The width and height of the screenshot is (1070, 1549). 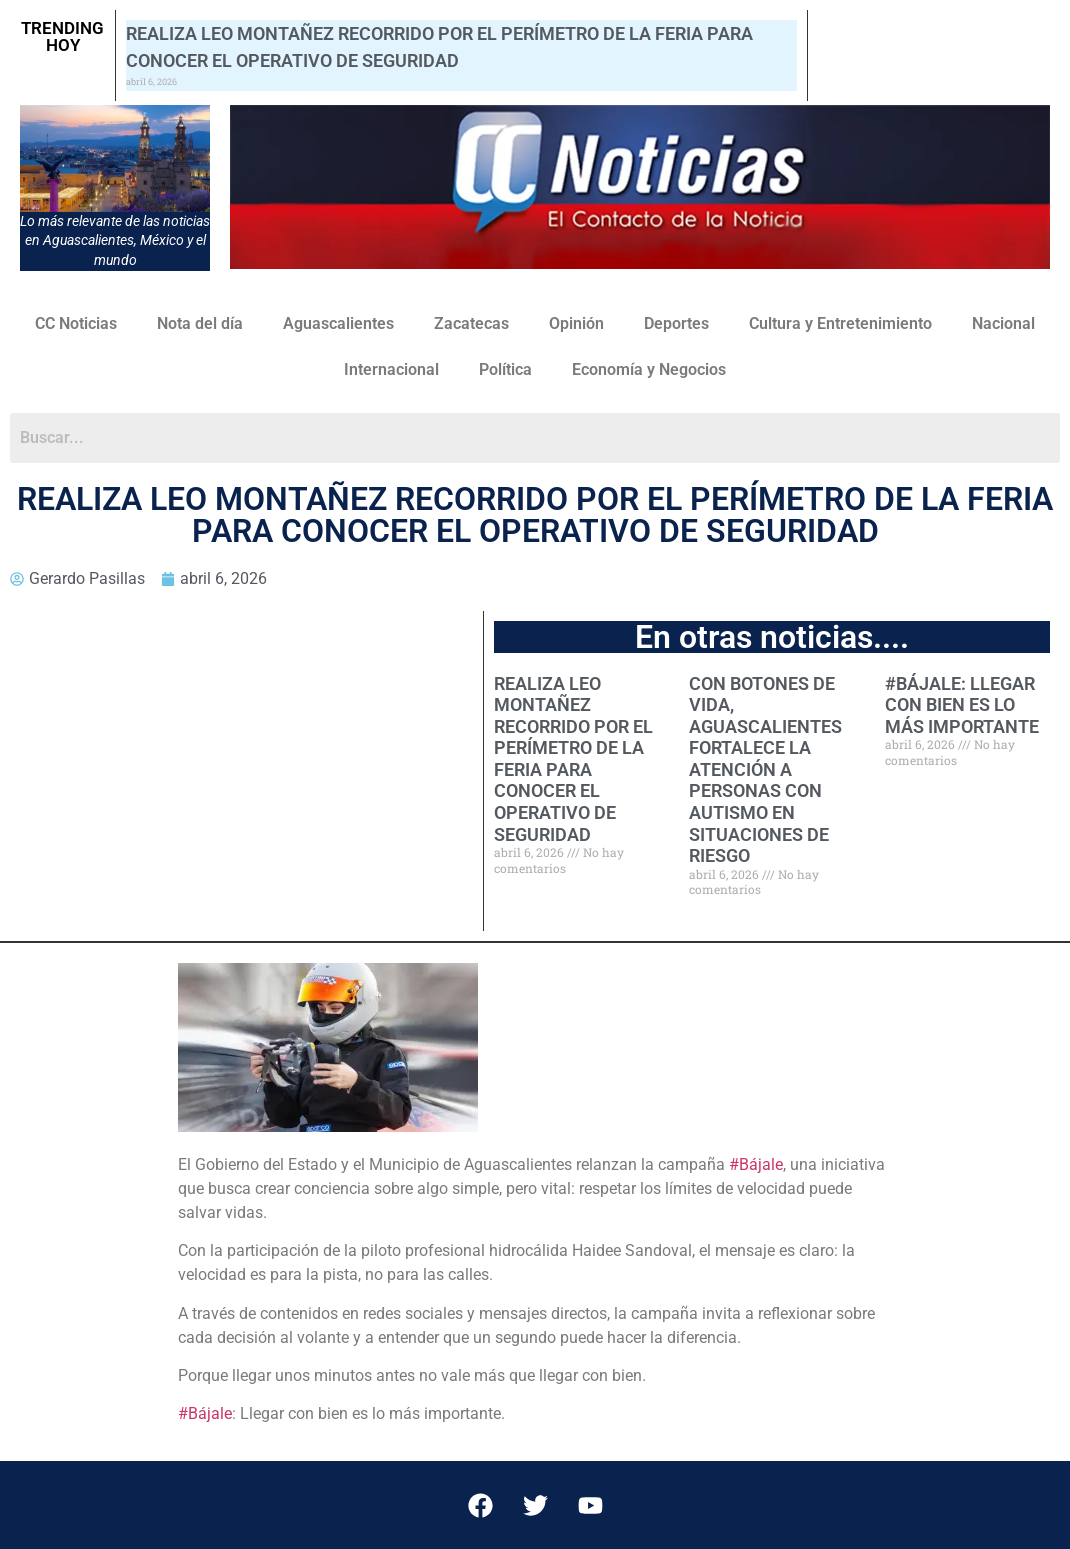 I want to click on Cultura y Entretenimiento, so click(x=840, y=323).